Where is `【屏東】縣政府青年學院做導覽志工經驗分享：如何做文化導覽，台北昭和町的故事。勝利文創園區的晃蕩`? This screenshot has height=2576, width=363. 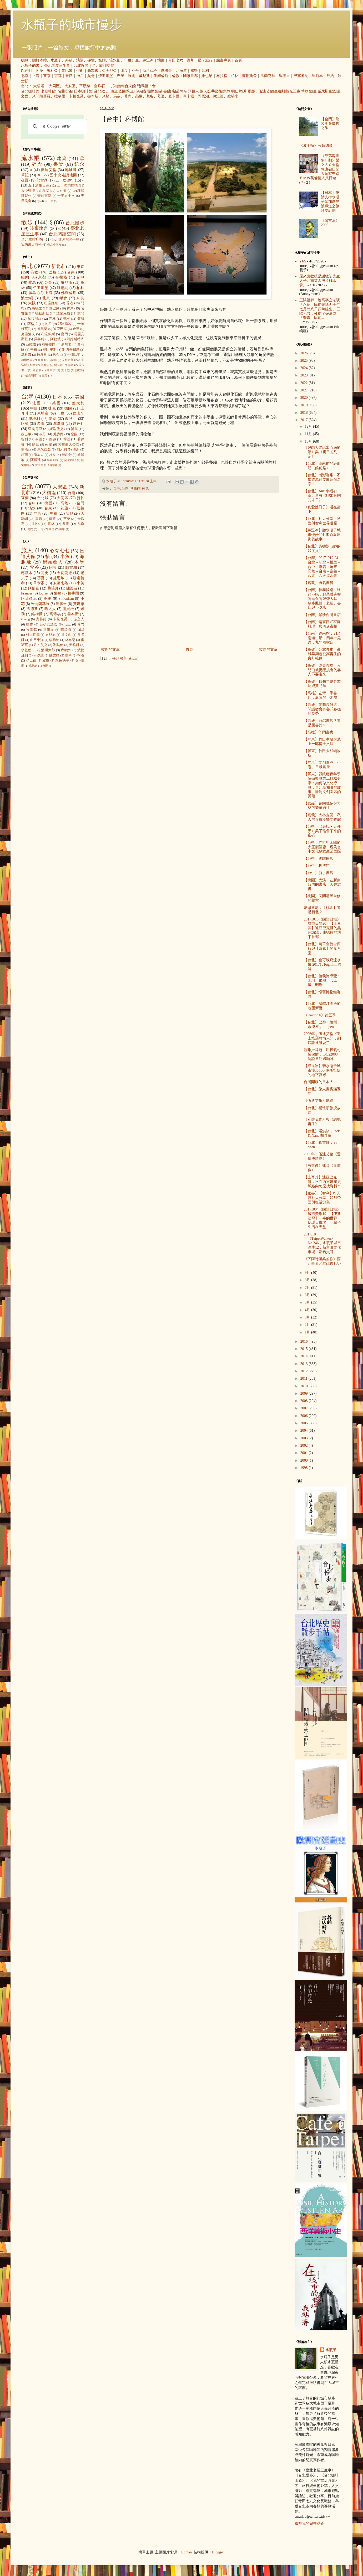 【屏東】縣政府青年學院做導覽志工經驗分享：如何做文化導覽，台北昭和町的故事。勝利文創園區的晃蕩 is located at coordinates (322, 785).